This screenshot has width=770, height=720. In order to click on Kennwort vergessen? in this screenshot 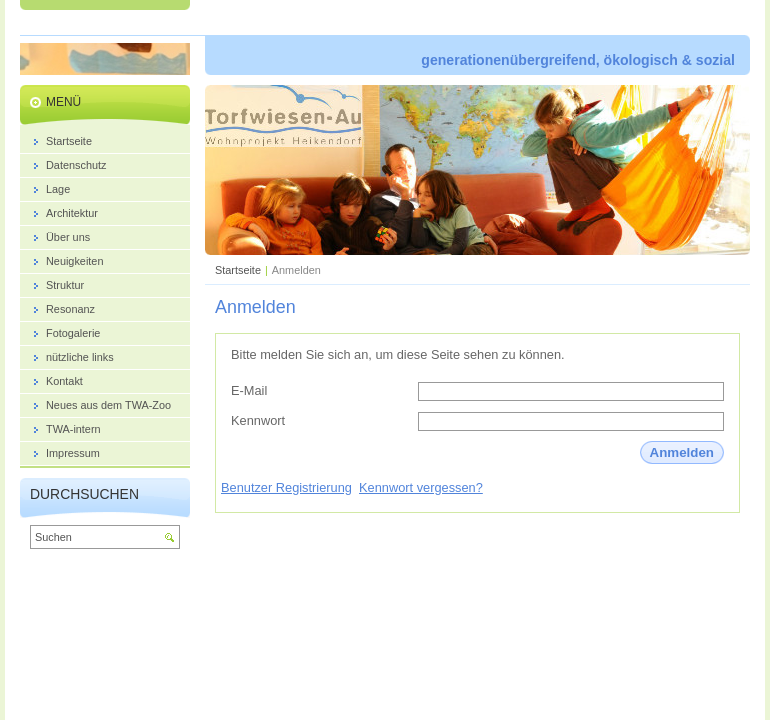, I will do `click(421, 487)`.